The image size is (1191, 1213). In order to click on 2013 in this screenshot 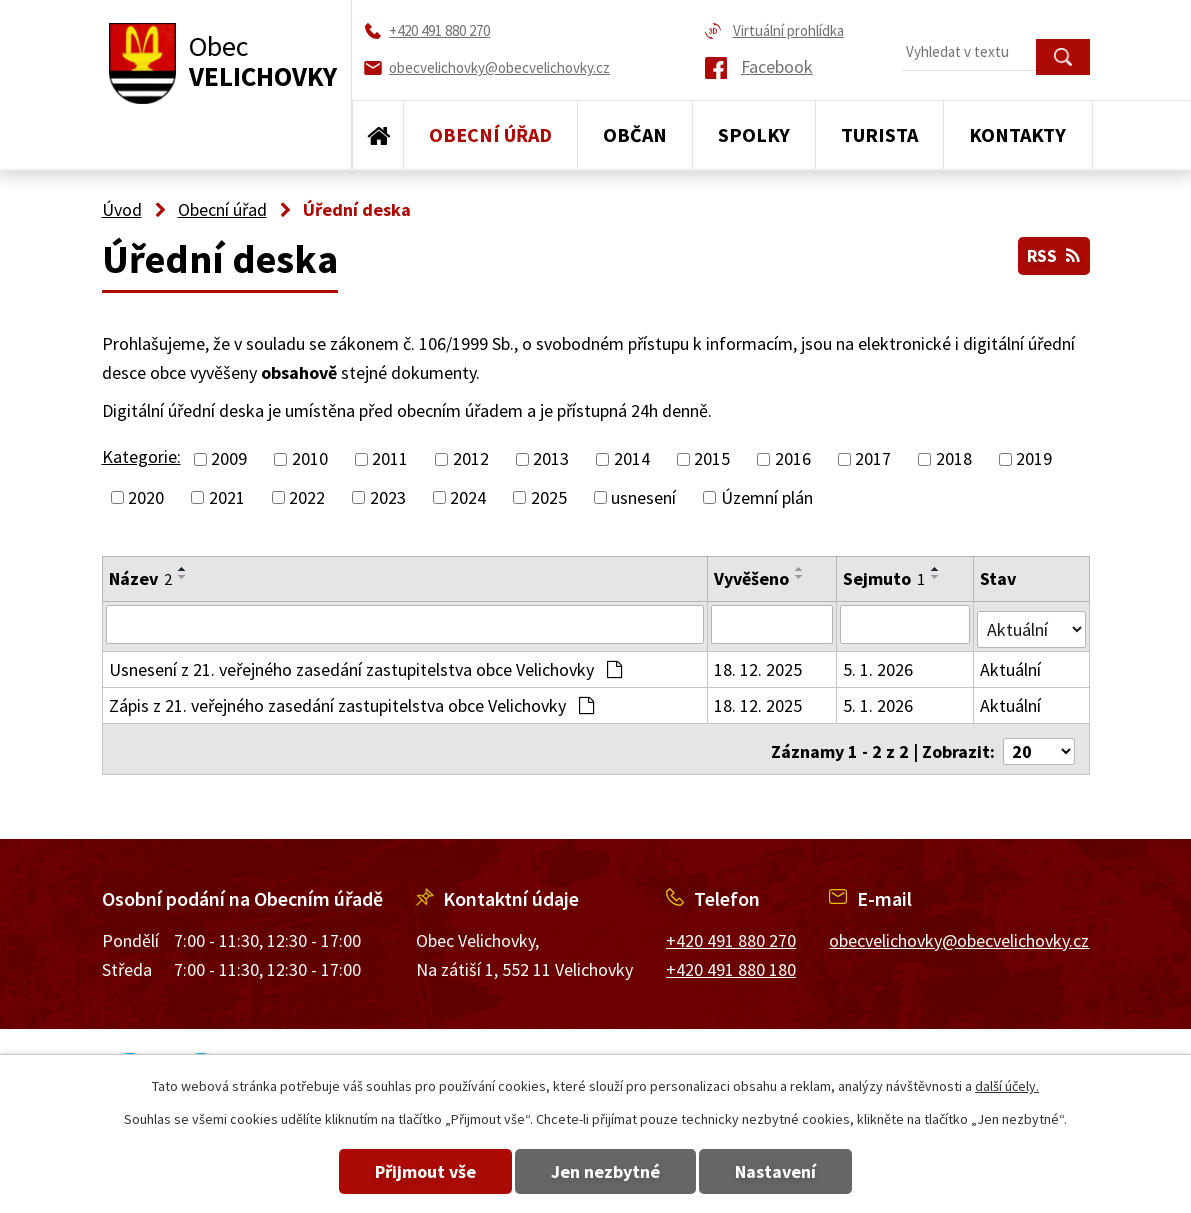, I will do `click(551, 459)`.